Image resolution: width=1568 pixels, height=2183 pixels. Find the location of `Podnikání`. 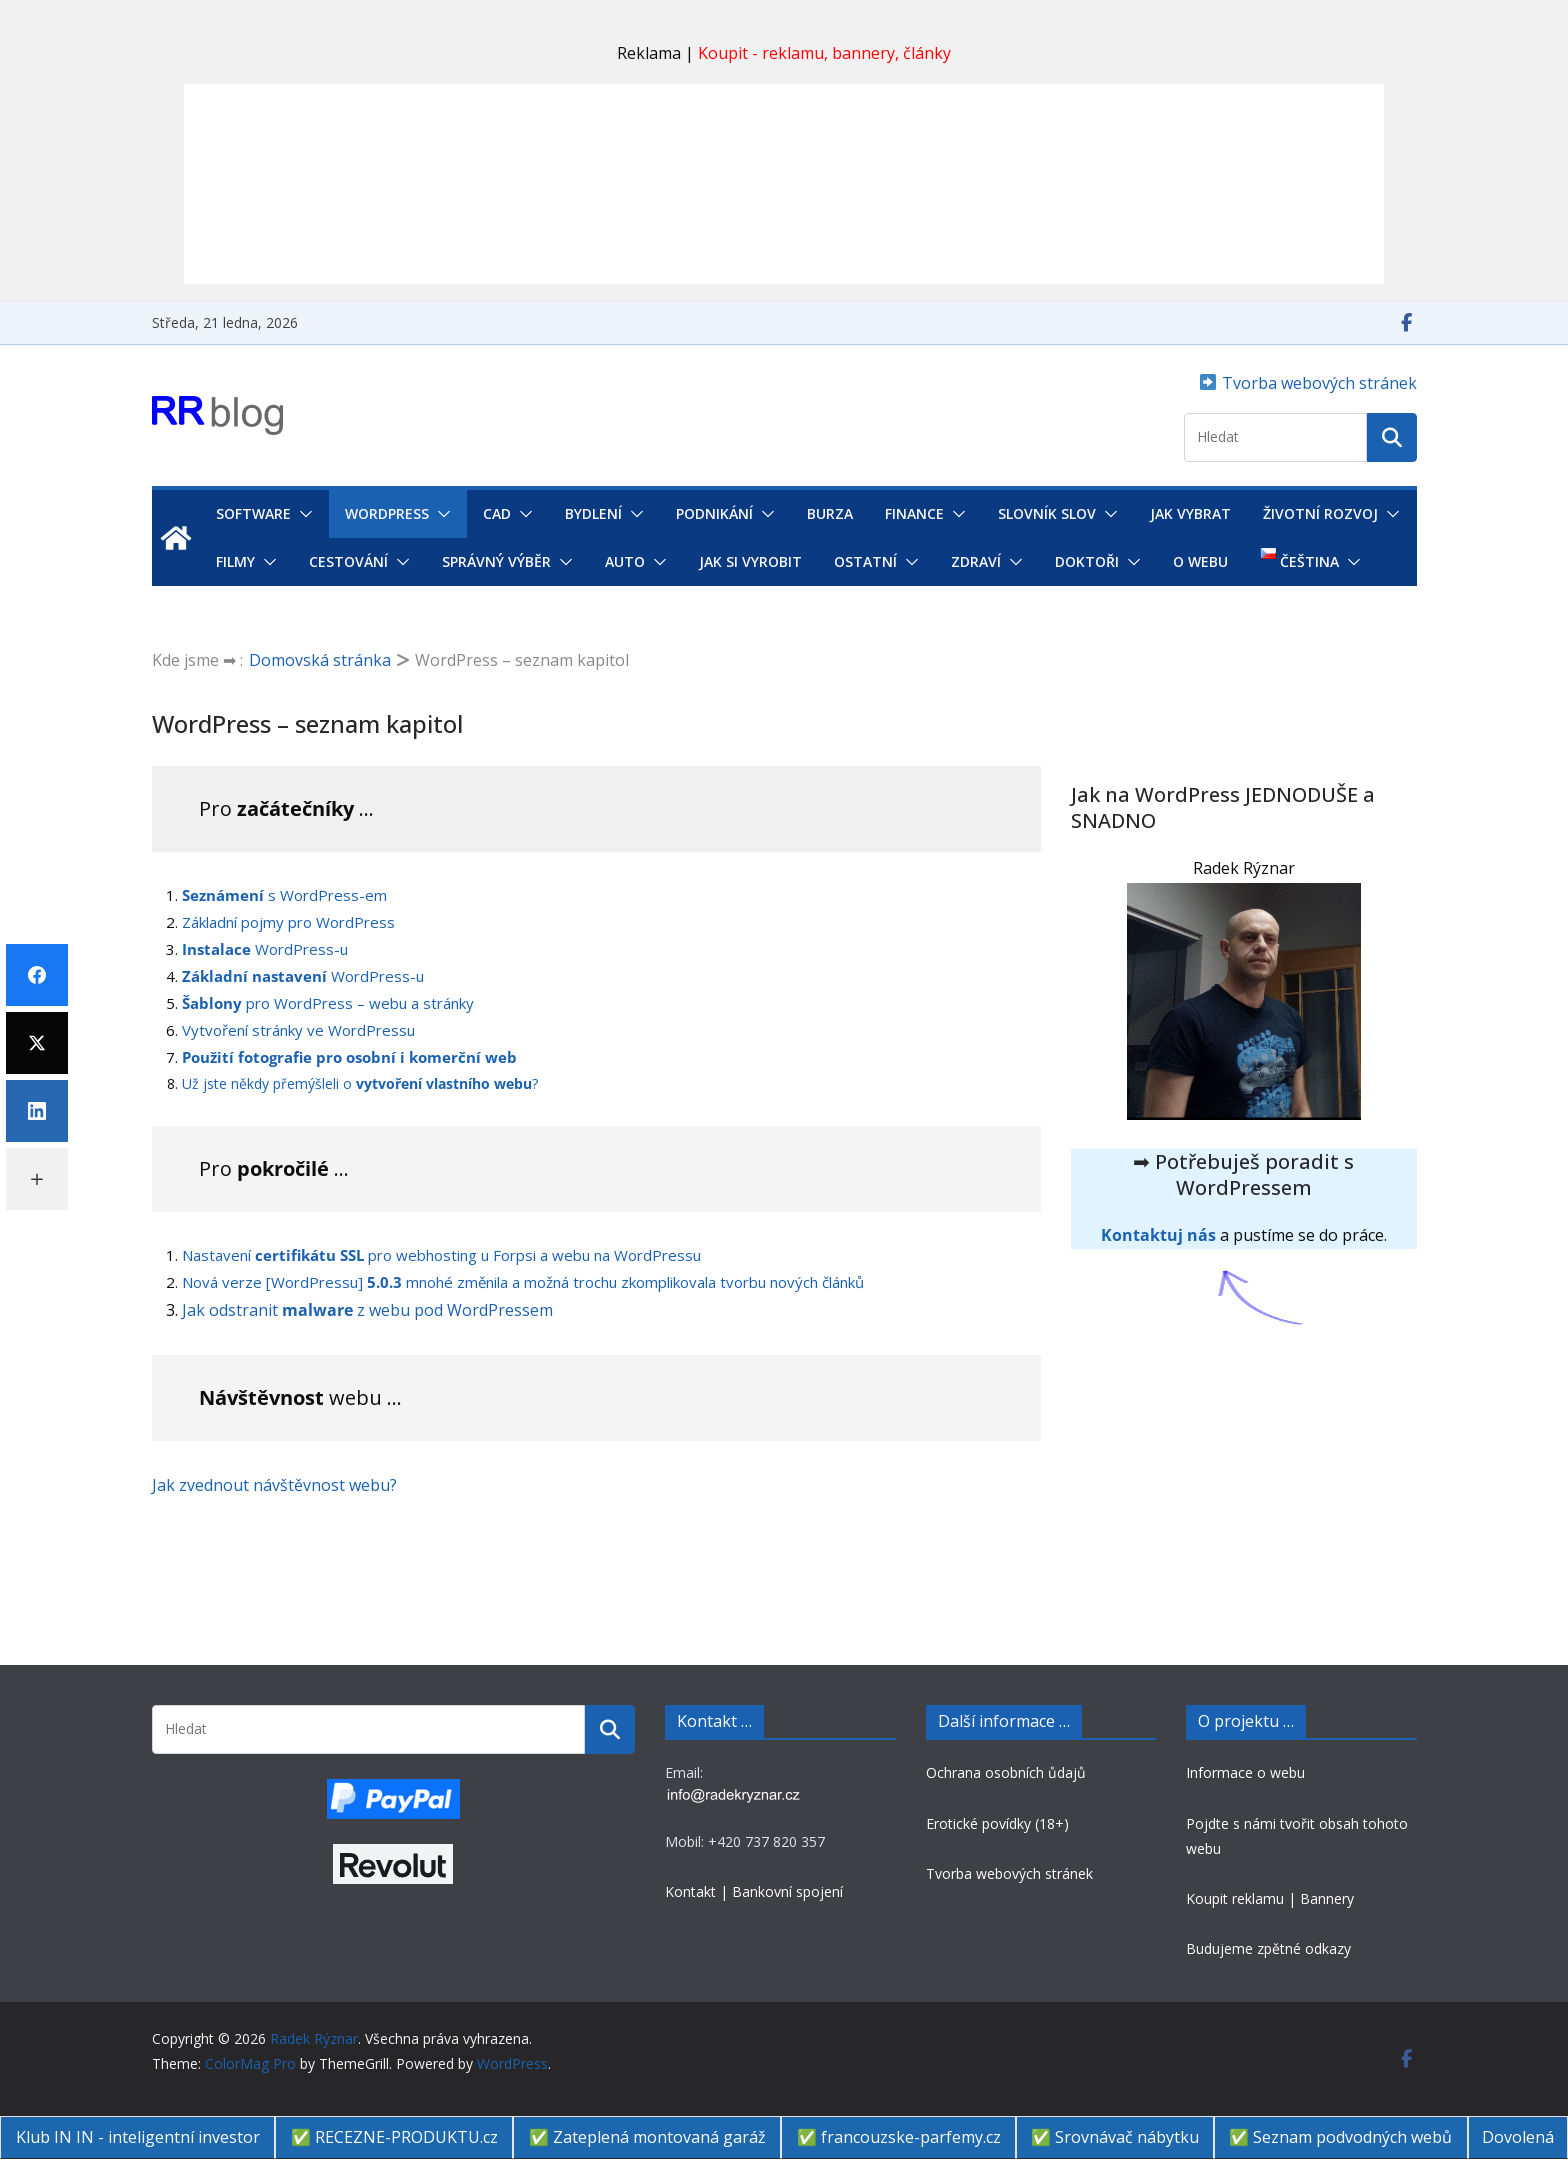

Podnikání is located at coordinates (714, 513).